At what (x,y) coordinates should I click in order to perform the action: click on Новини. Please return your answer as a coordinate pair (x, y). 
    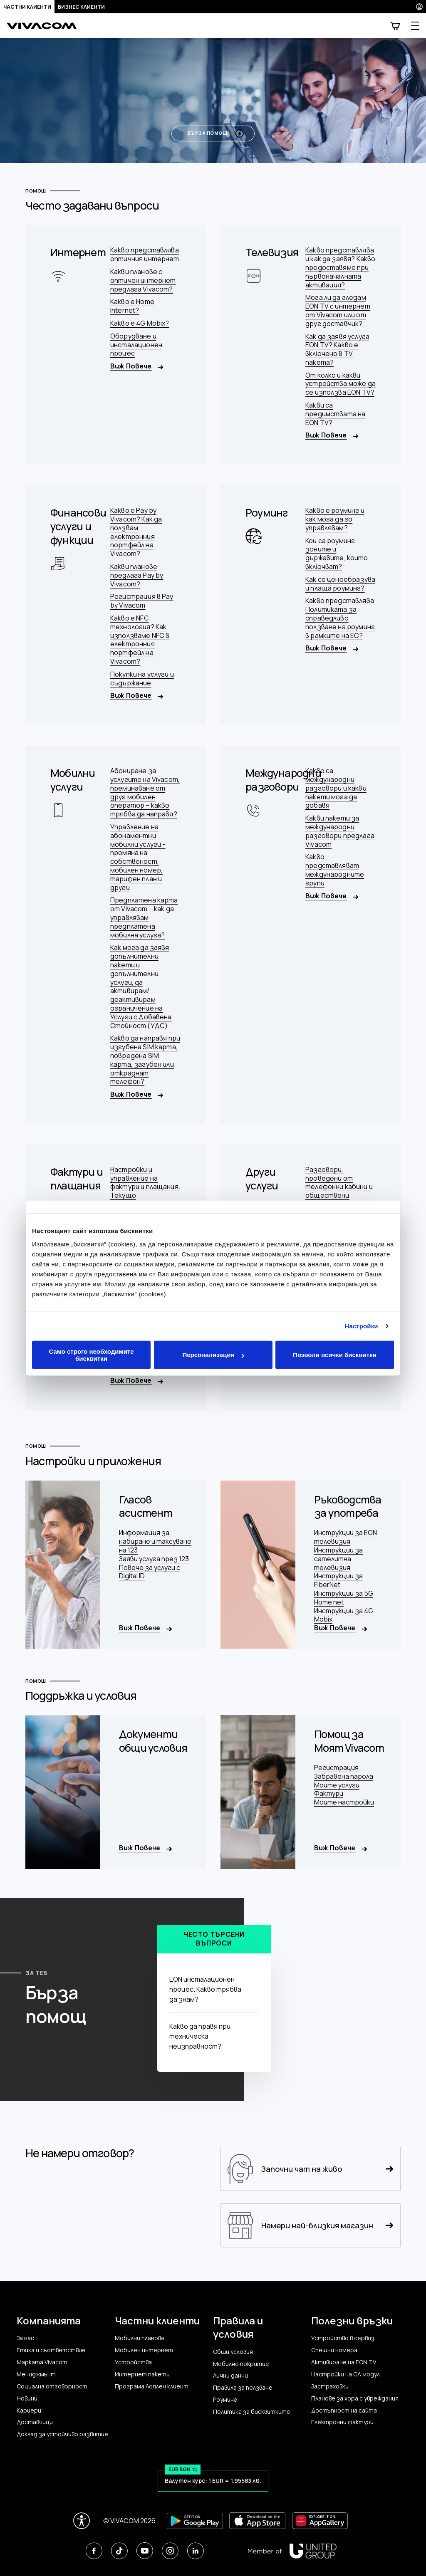
    Looking at the image, I should click on (27, 2398).